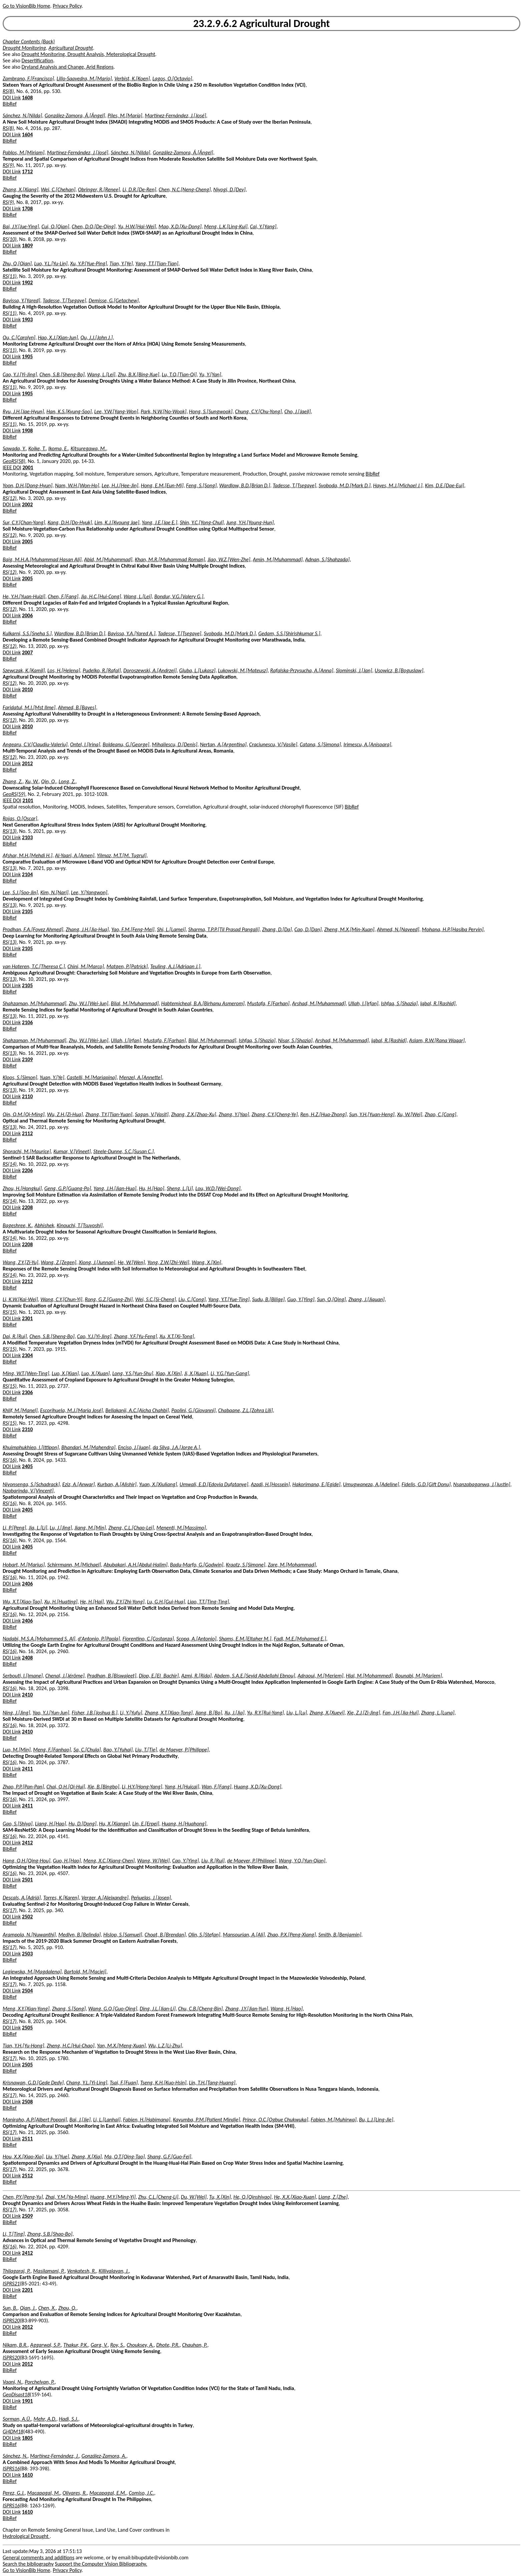  What do you see at coordinates (111, 1675) in the screenshot?
I see `Pradhan, B.[Biswajeet]` at bounding box center [111, 1675].